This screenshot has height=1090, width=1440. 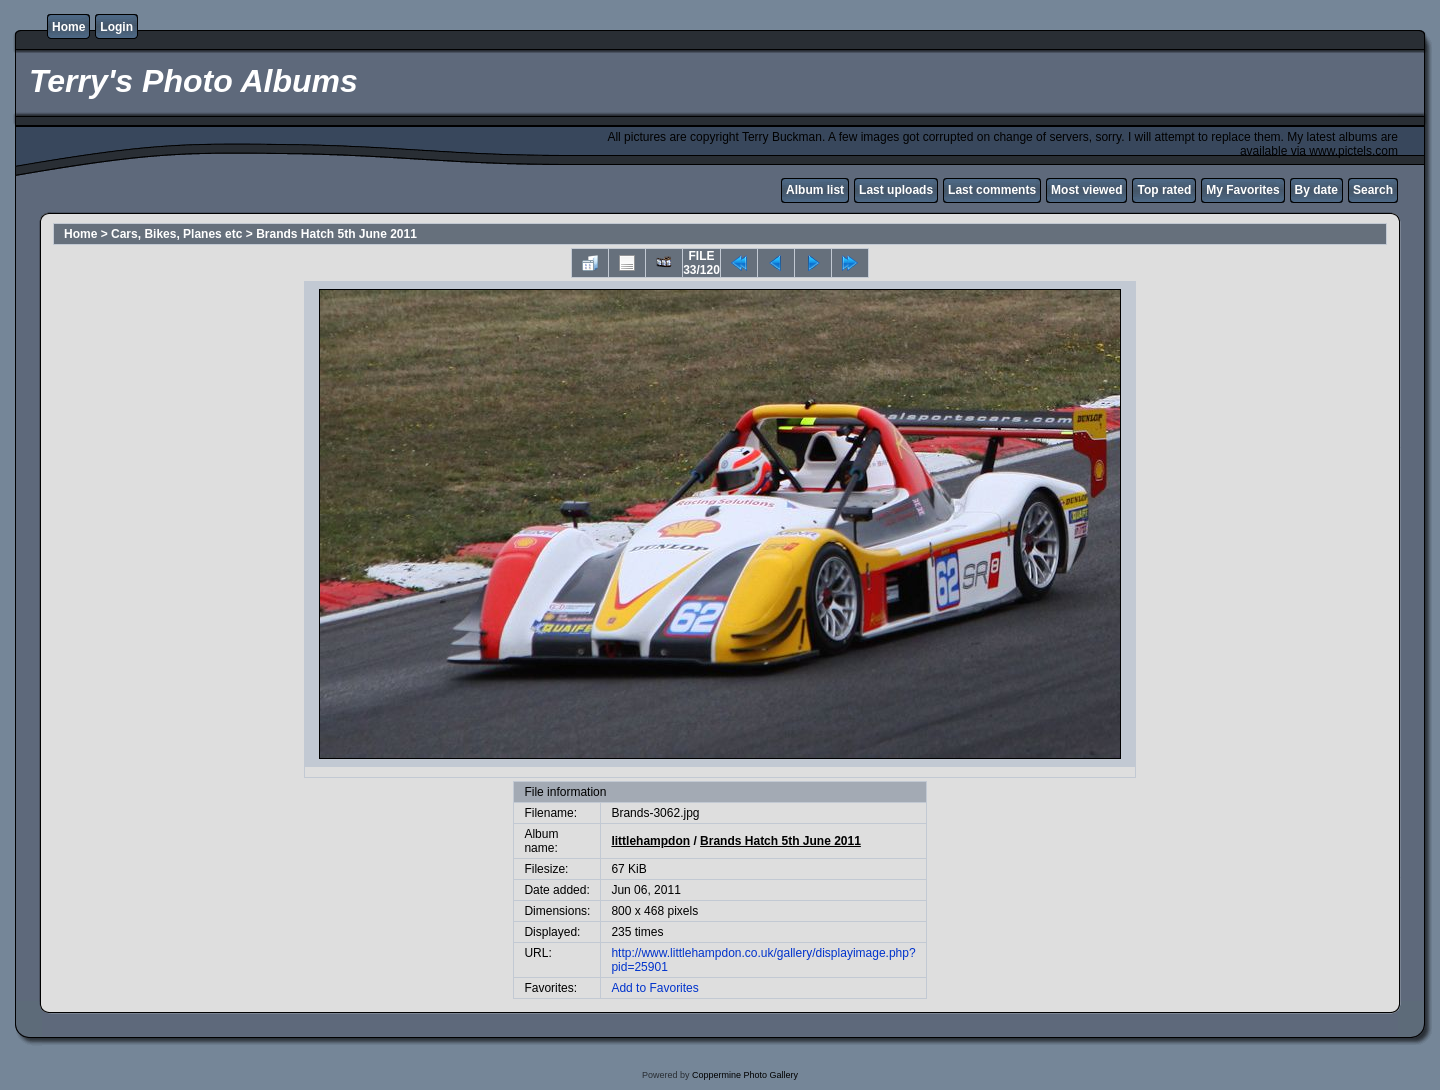 I want to click on Album list, so click(x=815, y=190).